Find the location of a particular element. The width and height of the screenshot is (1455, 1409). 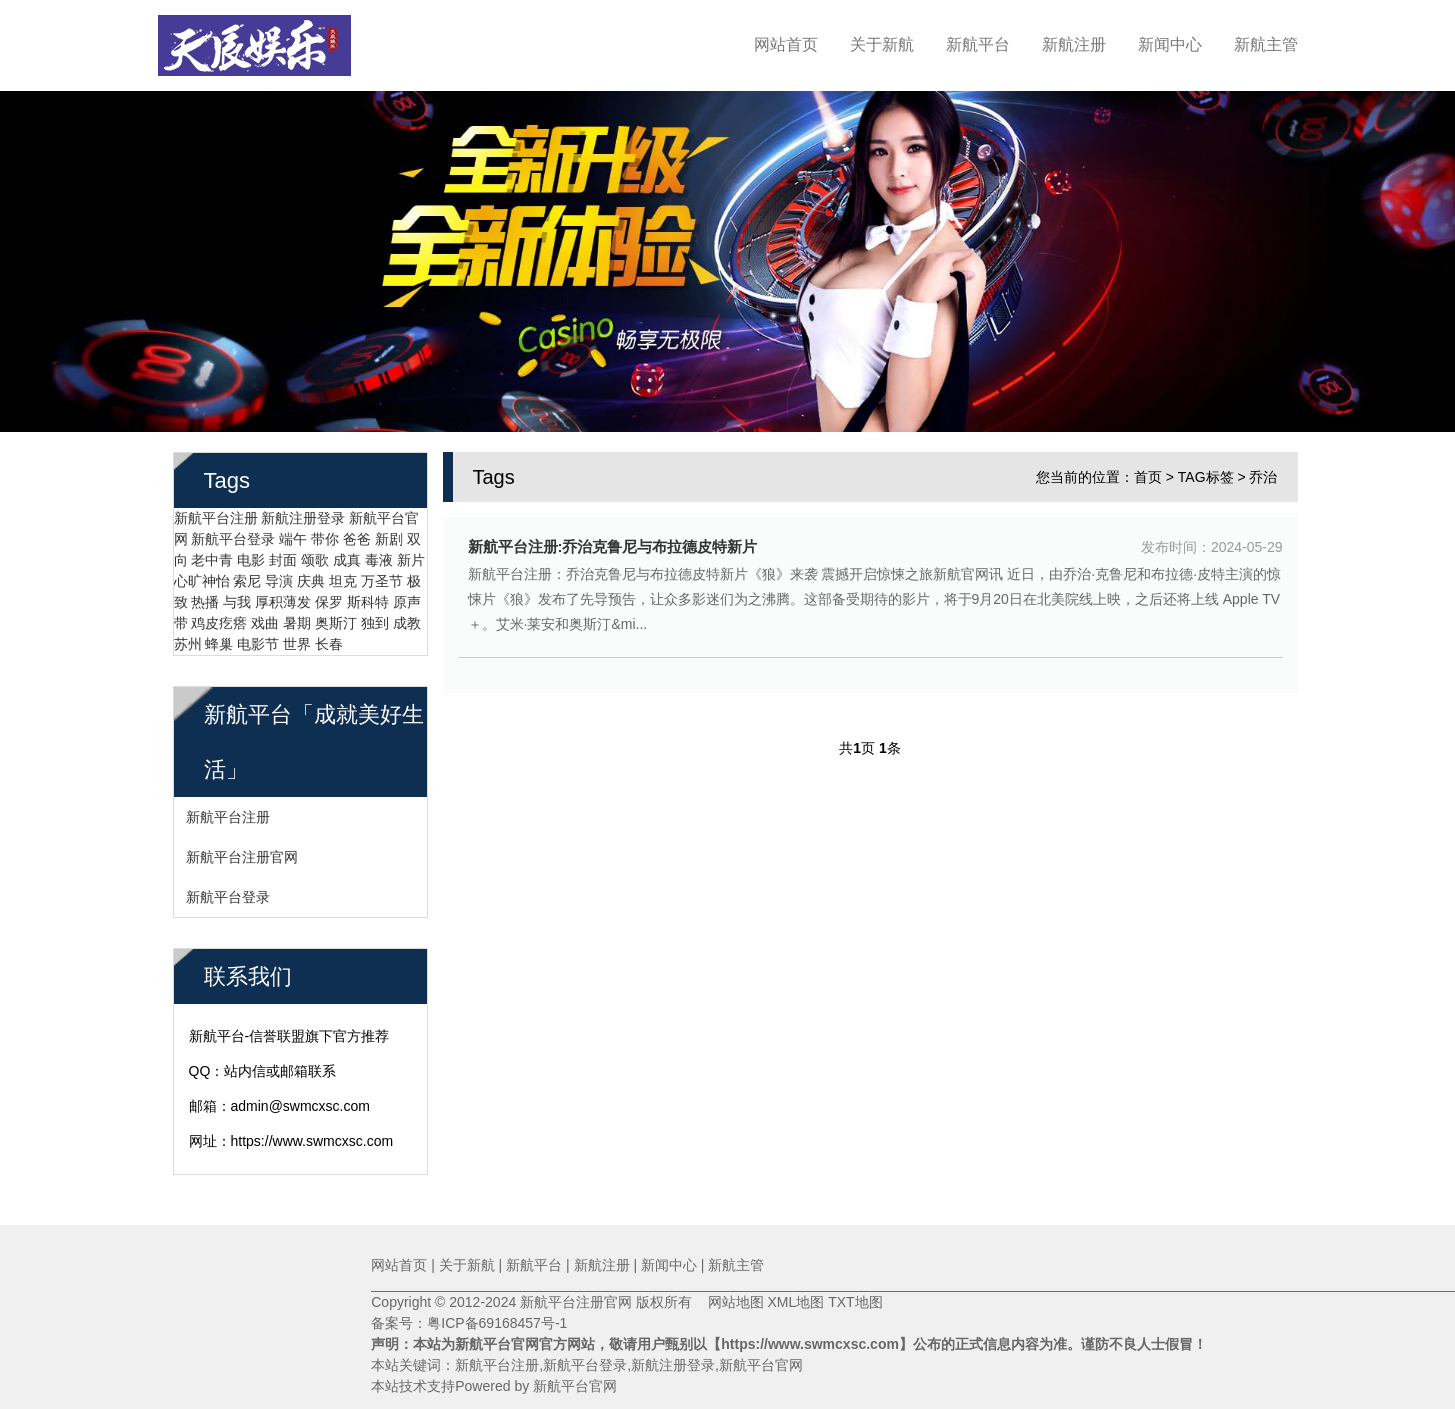

爸爸 is located at coordinates (357, 531).